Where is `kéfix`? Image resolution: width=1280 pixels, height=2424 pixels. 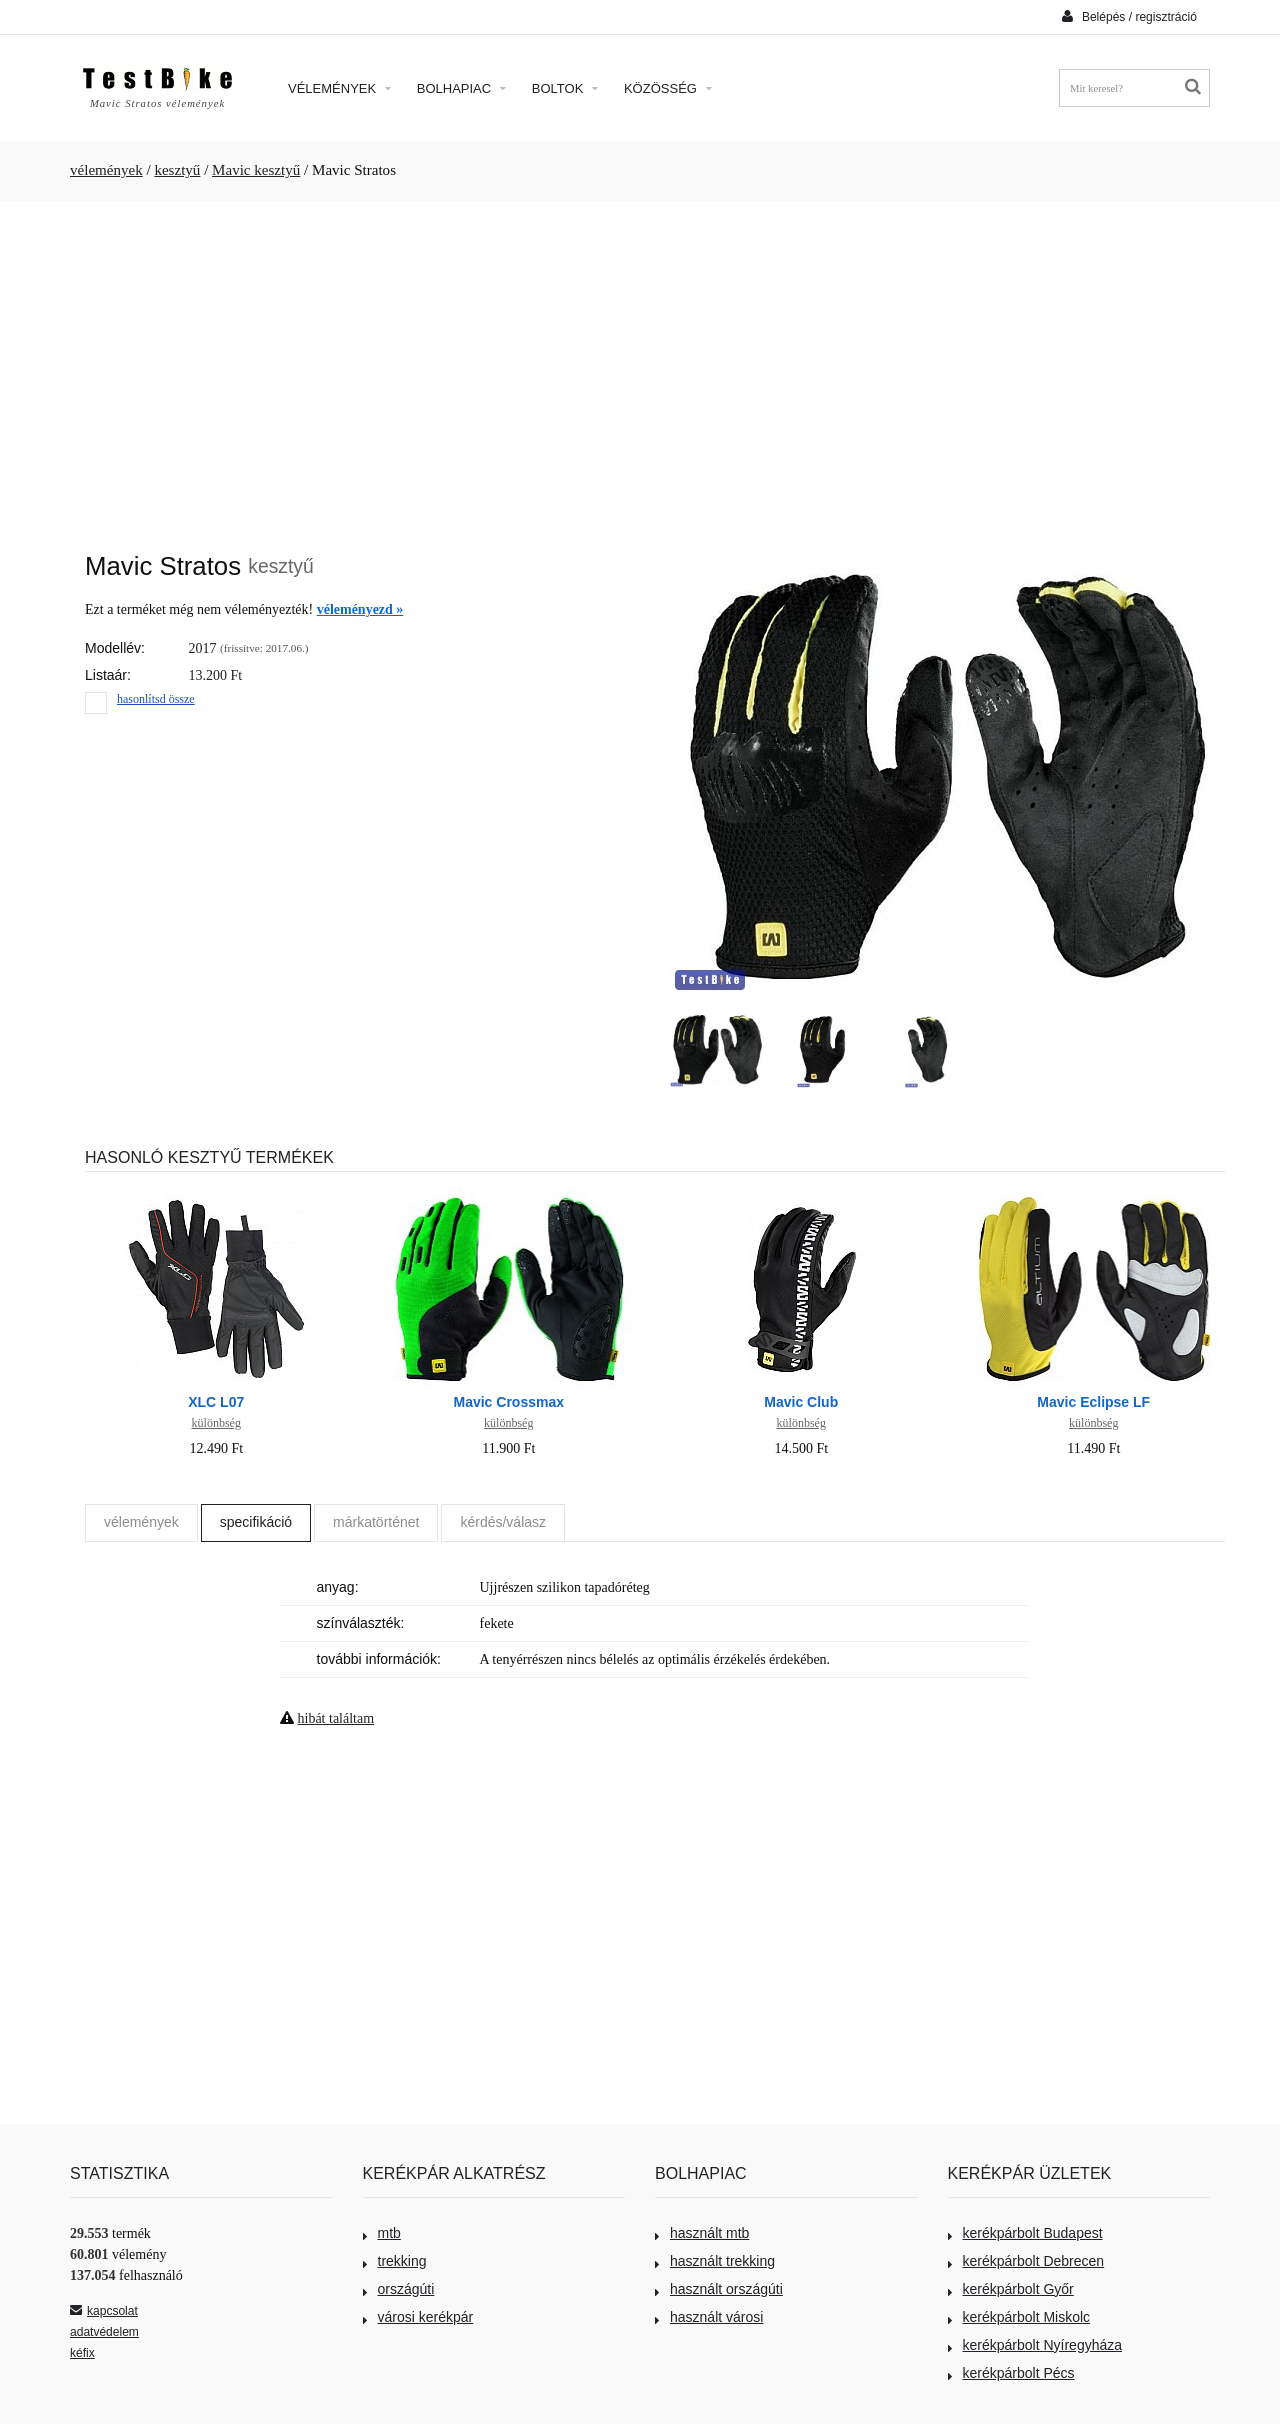
kéfix is located at coordinates (82, 2353).